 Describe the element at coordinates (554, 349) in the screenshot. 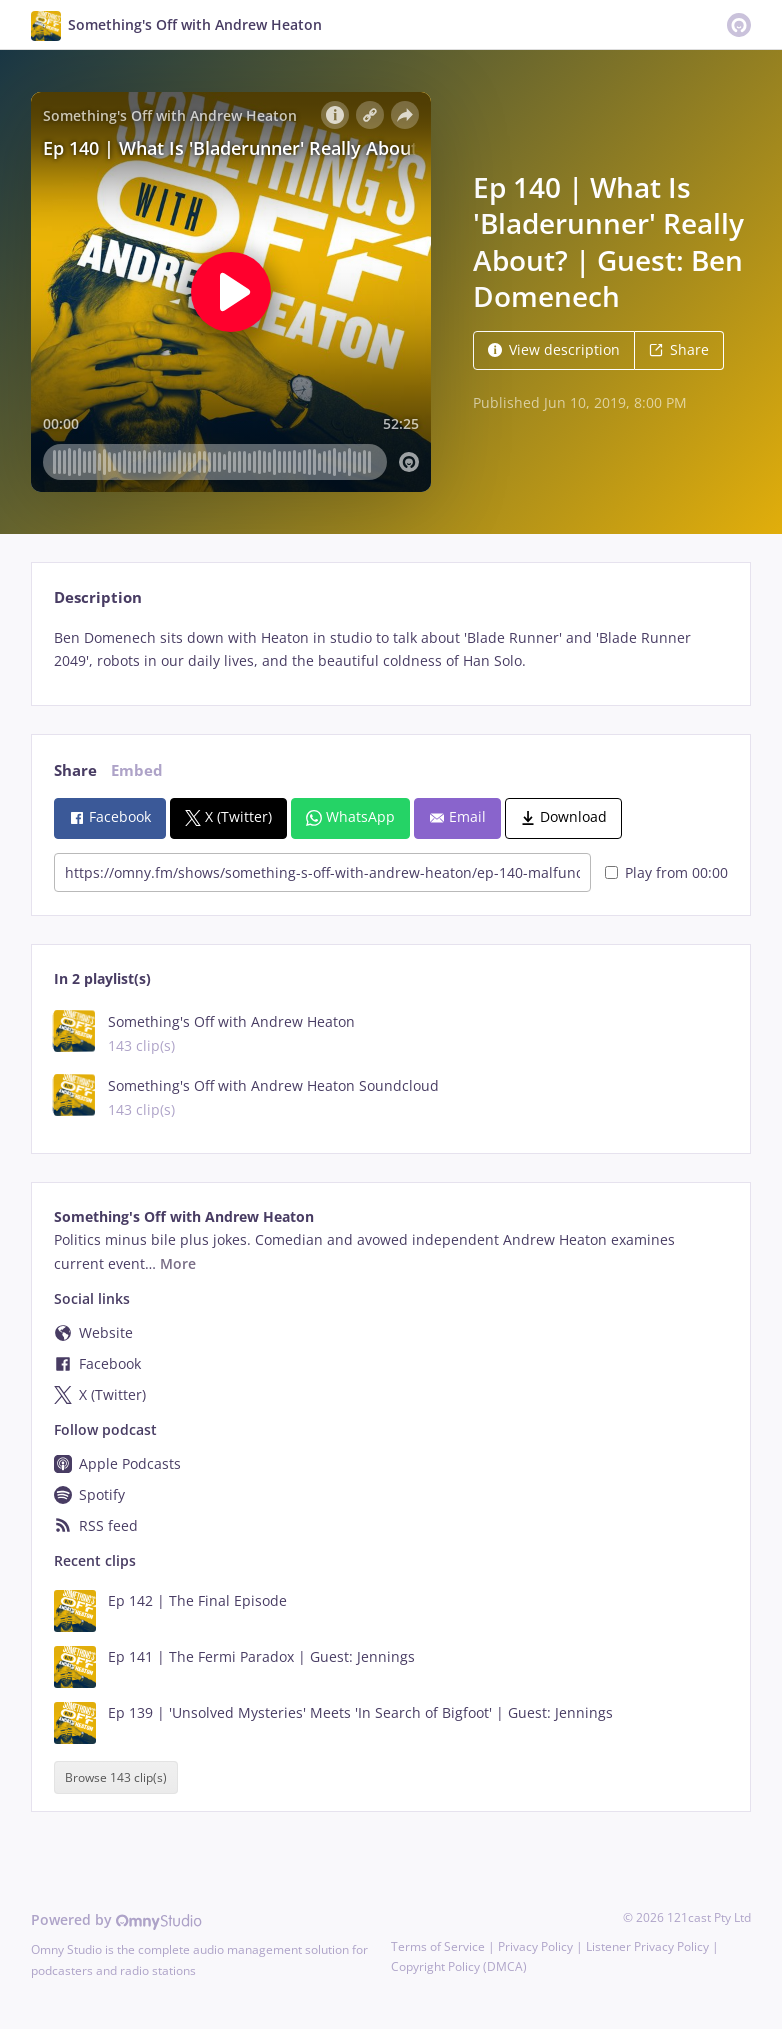

I see `View description` at that location.